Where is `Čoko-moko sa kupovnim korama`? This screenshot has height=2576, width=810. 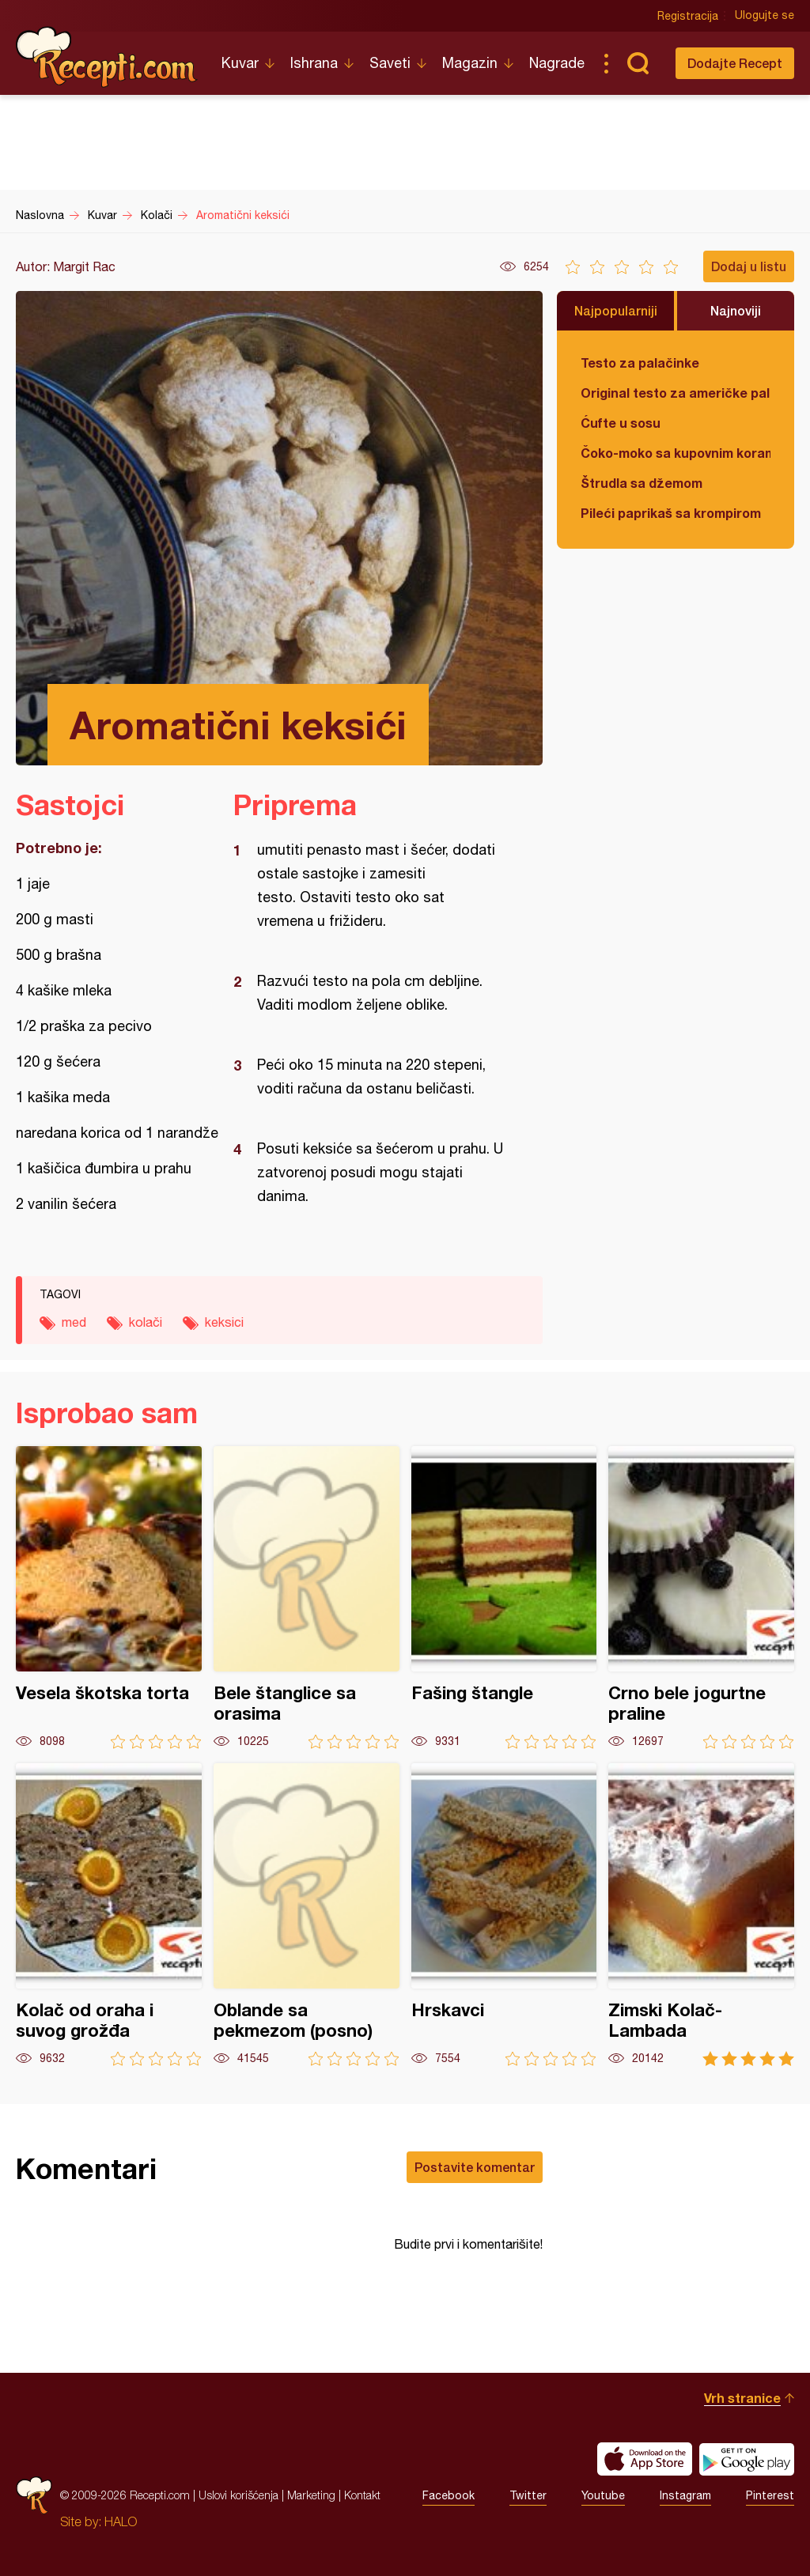 Čoko-moko sa kupovnim korama is located at coordinates (675, 452).